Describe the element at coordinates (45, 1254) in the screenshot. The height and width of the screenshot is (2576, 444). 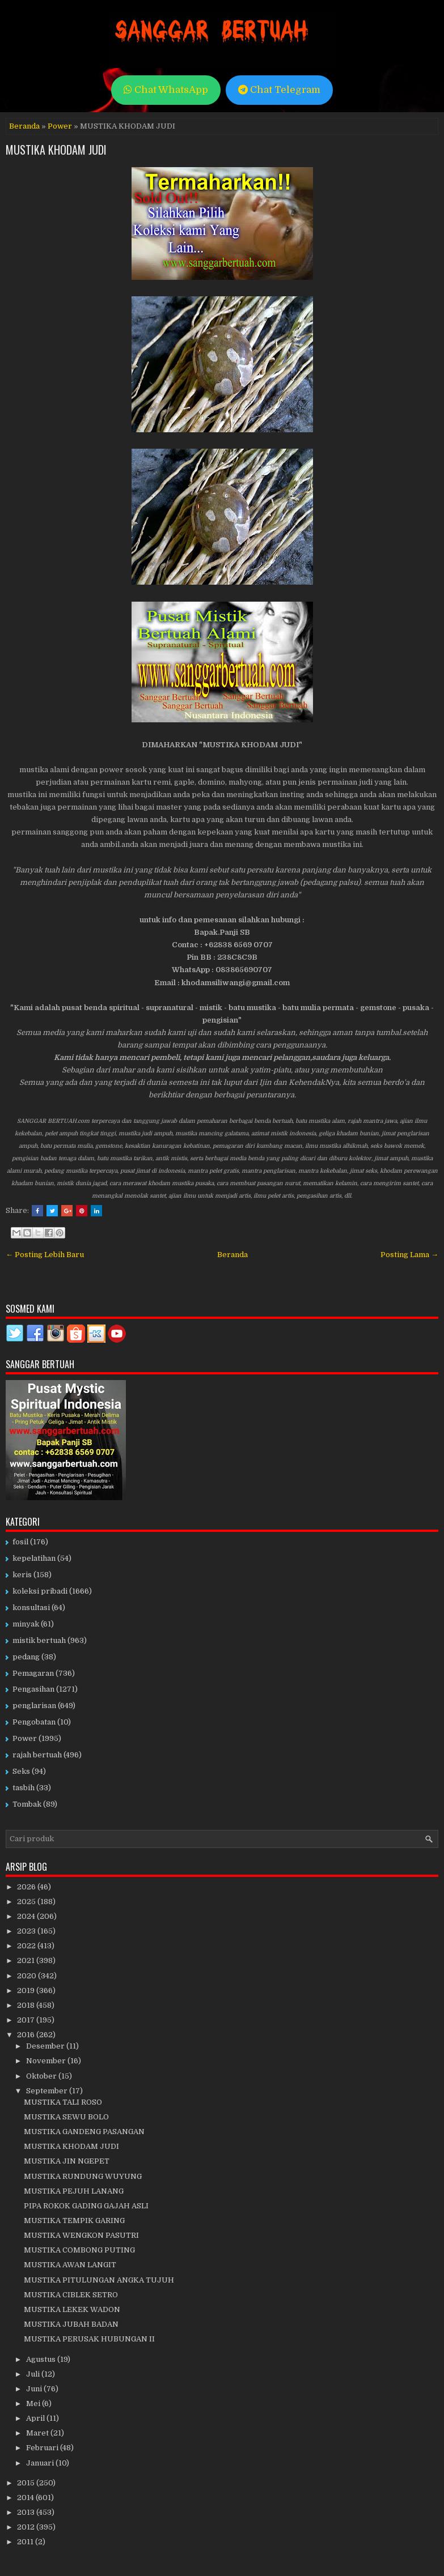
I see `← Posting Lebih Baru` at that location.